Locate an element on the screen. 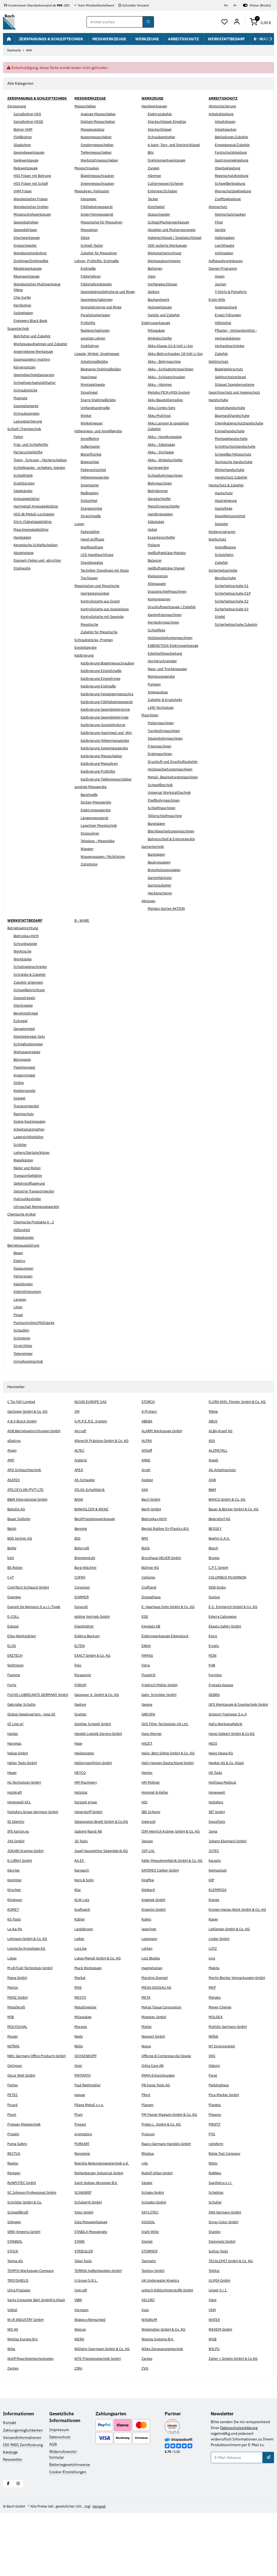 This screenshot has width=277, height=2576. Waagen is located at coordinates (87, 883).